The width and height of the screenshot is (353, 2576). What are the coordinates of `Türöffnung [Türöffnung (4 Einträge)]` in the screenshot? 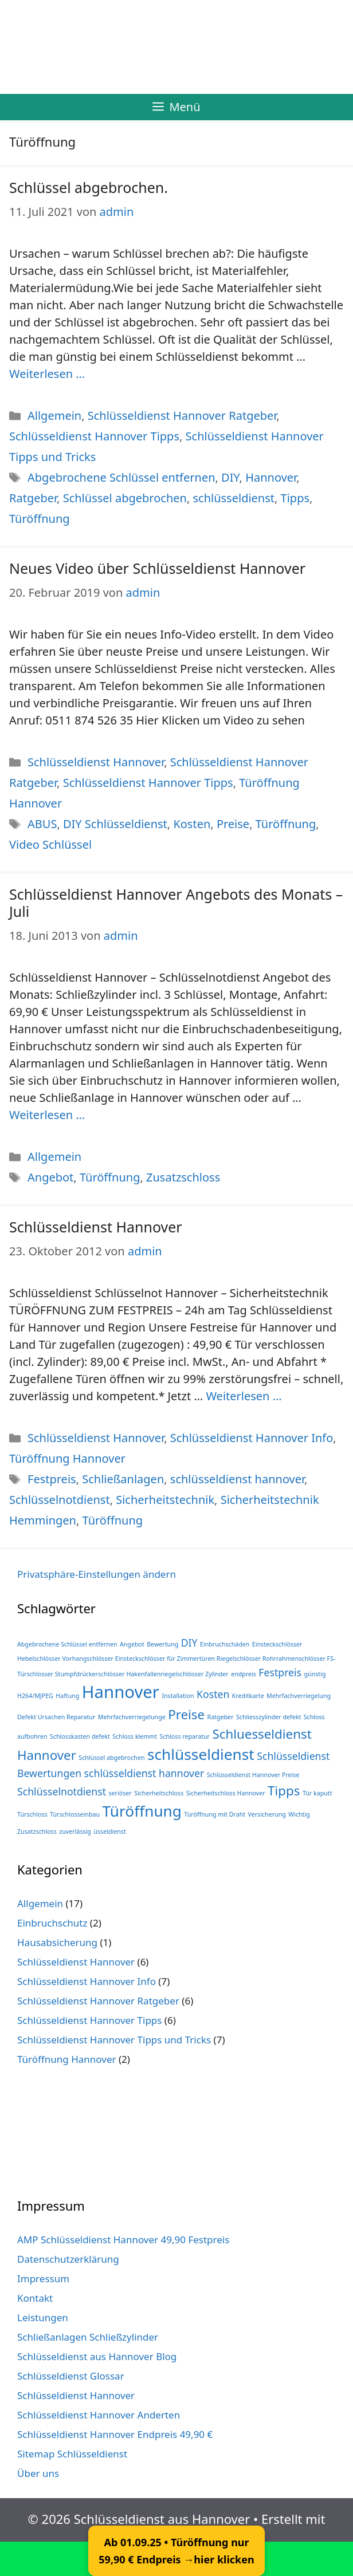 It's located at (142, 1811).